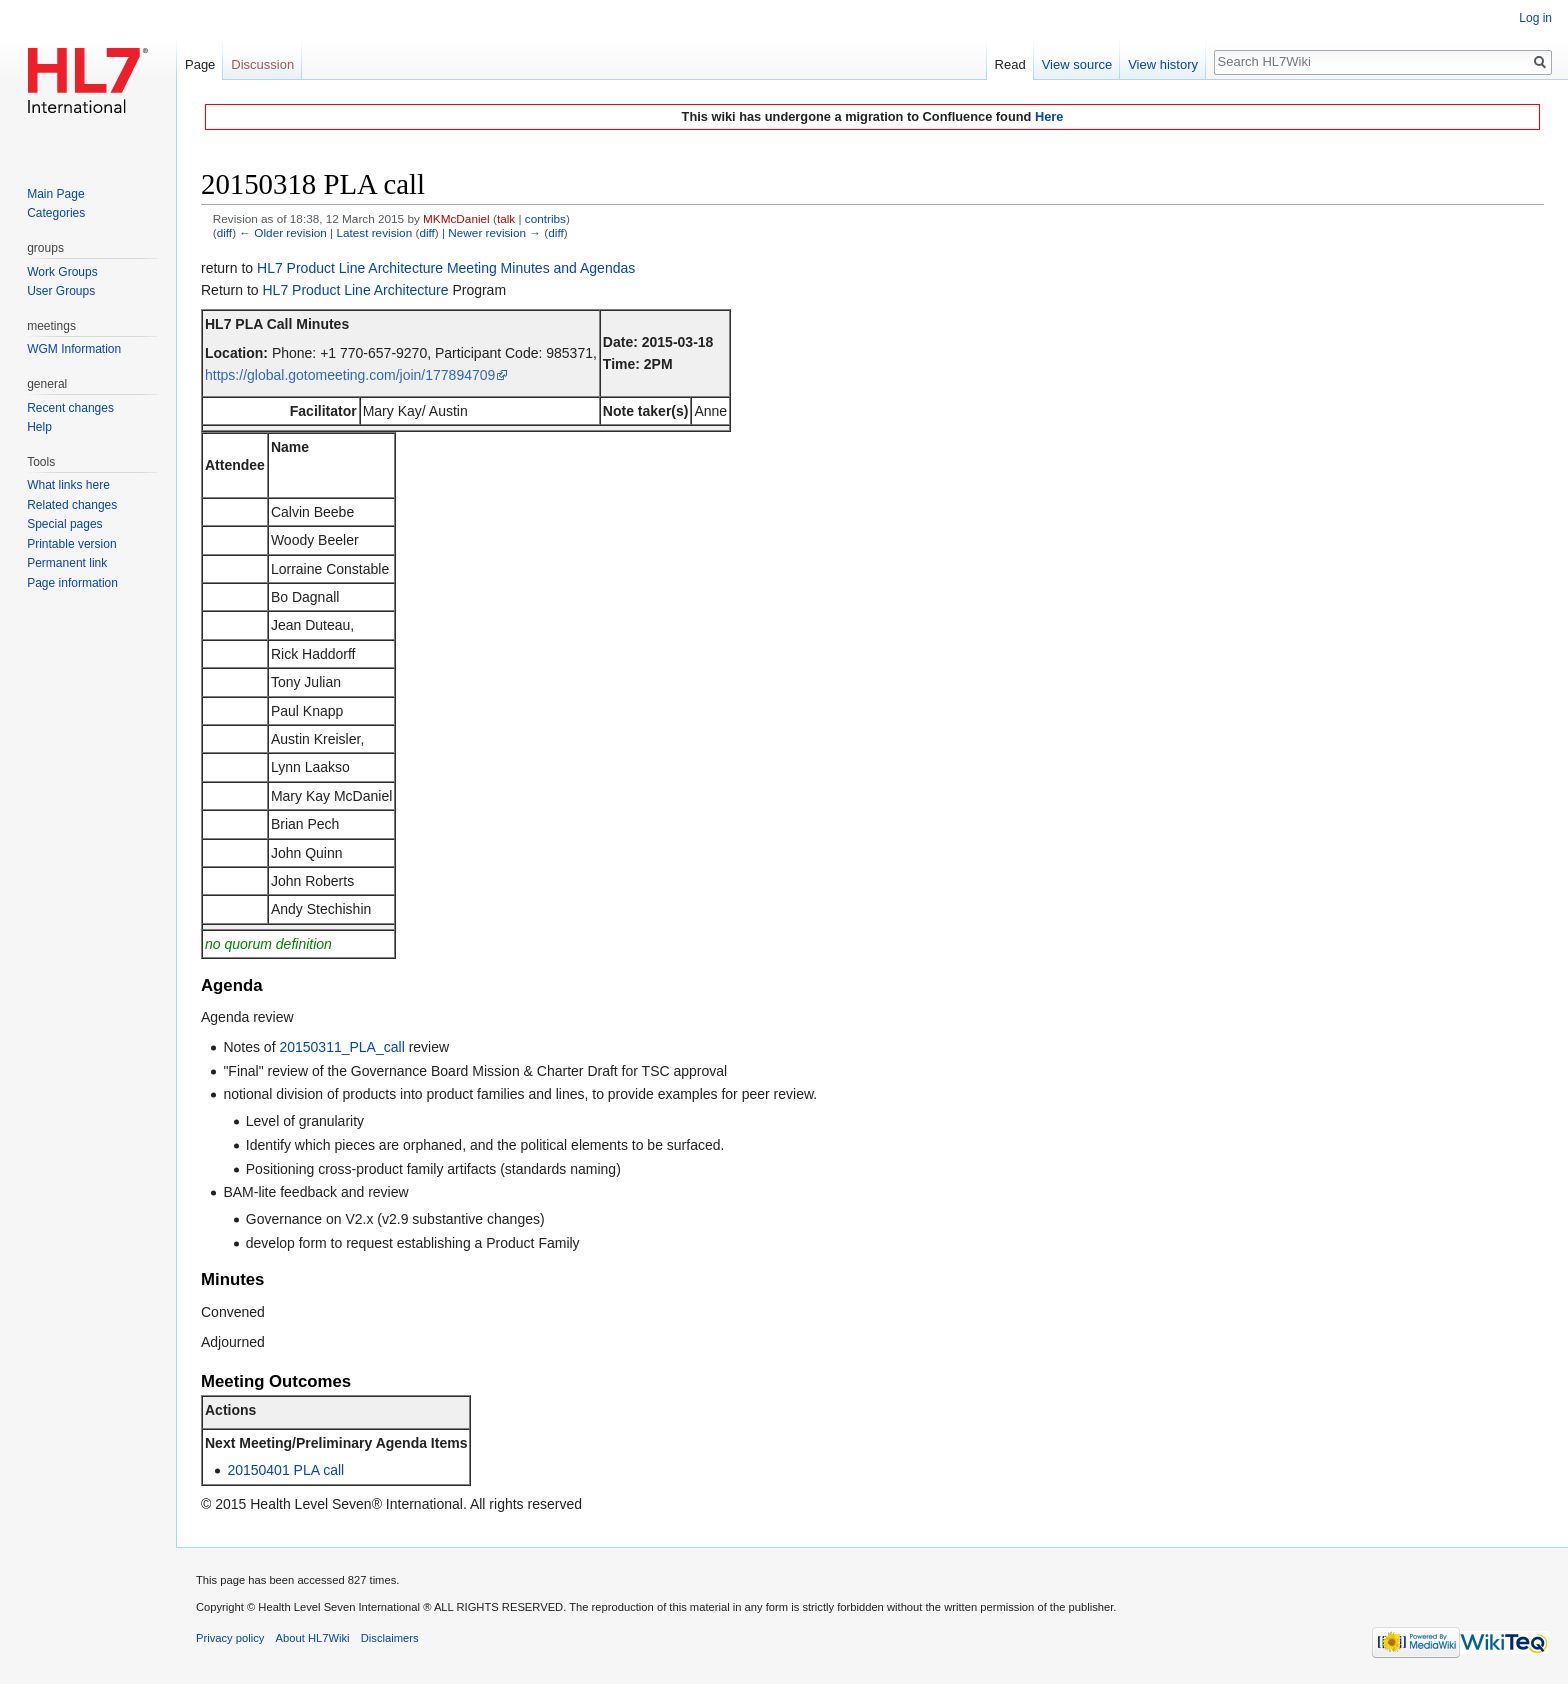 This screenshot has height=1684, width=1568. What do you see at coordinates (262, 64) in the screenshot?
I see `Discussion` at bounding box center [262, 64].